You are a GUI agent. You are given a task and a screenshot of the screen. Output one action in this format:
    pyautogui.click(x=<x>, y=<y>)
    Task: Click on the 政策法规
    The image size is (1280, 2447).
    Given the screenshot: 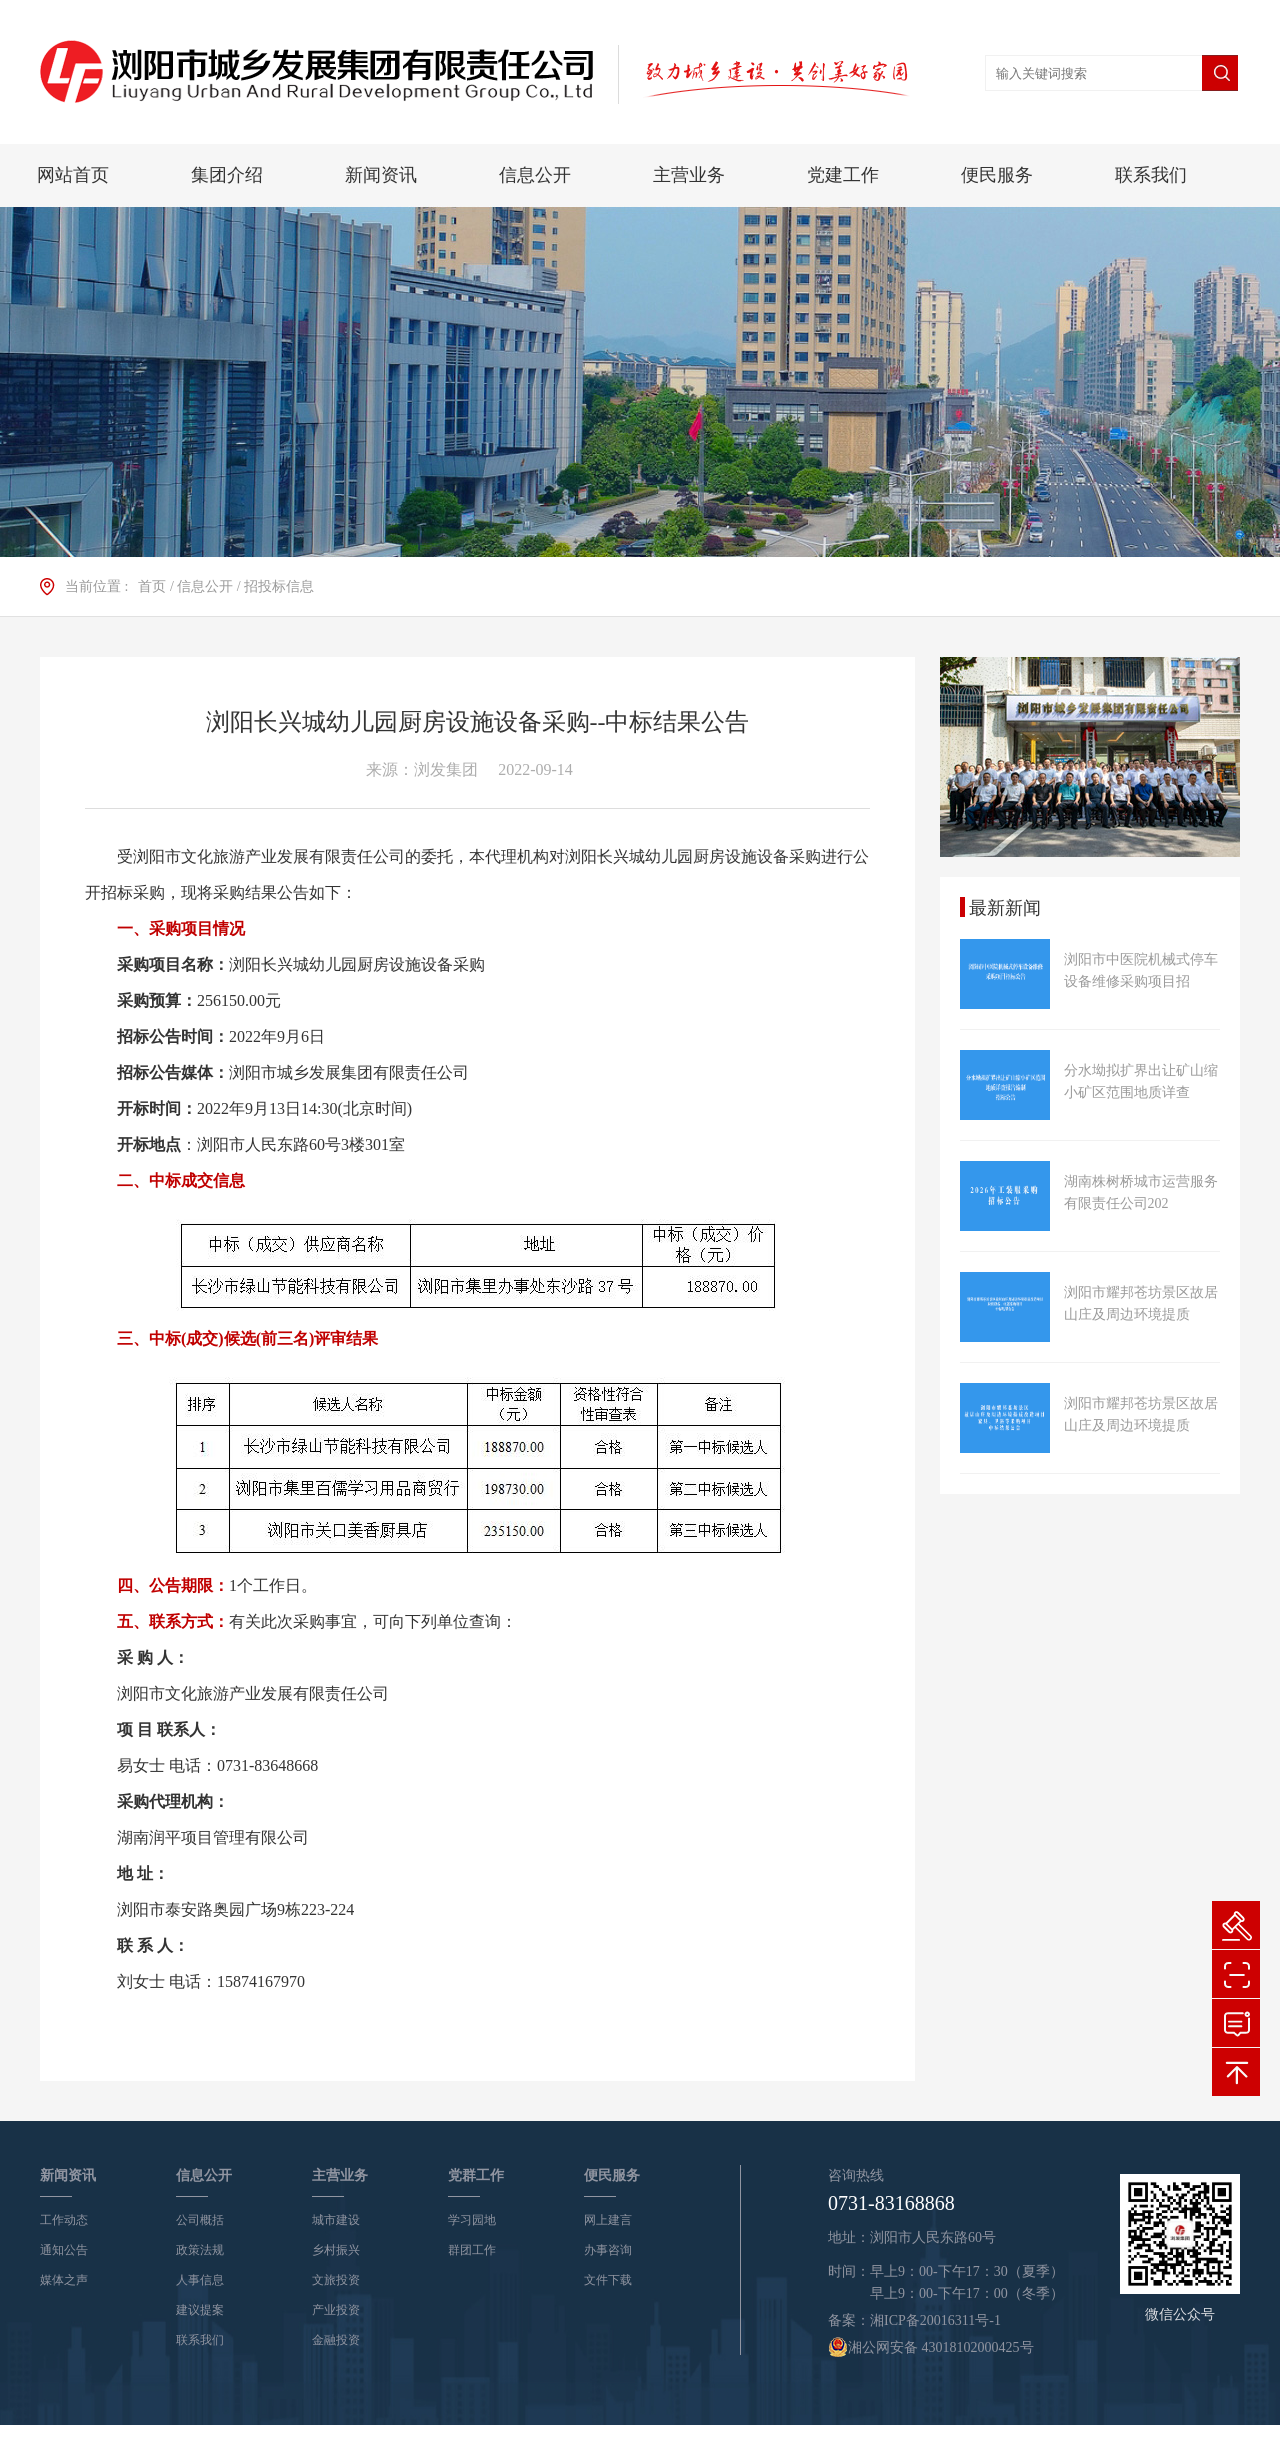 What is the action you would take?
    pyautogui.click(x=200, y=2250)
    